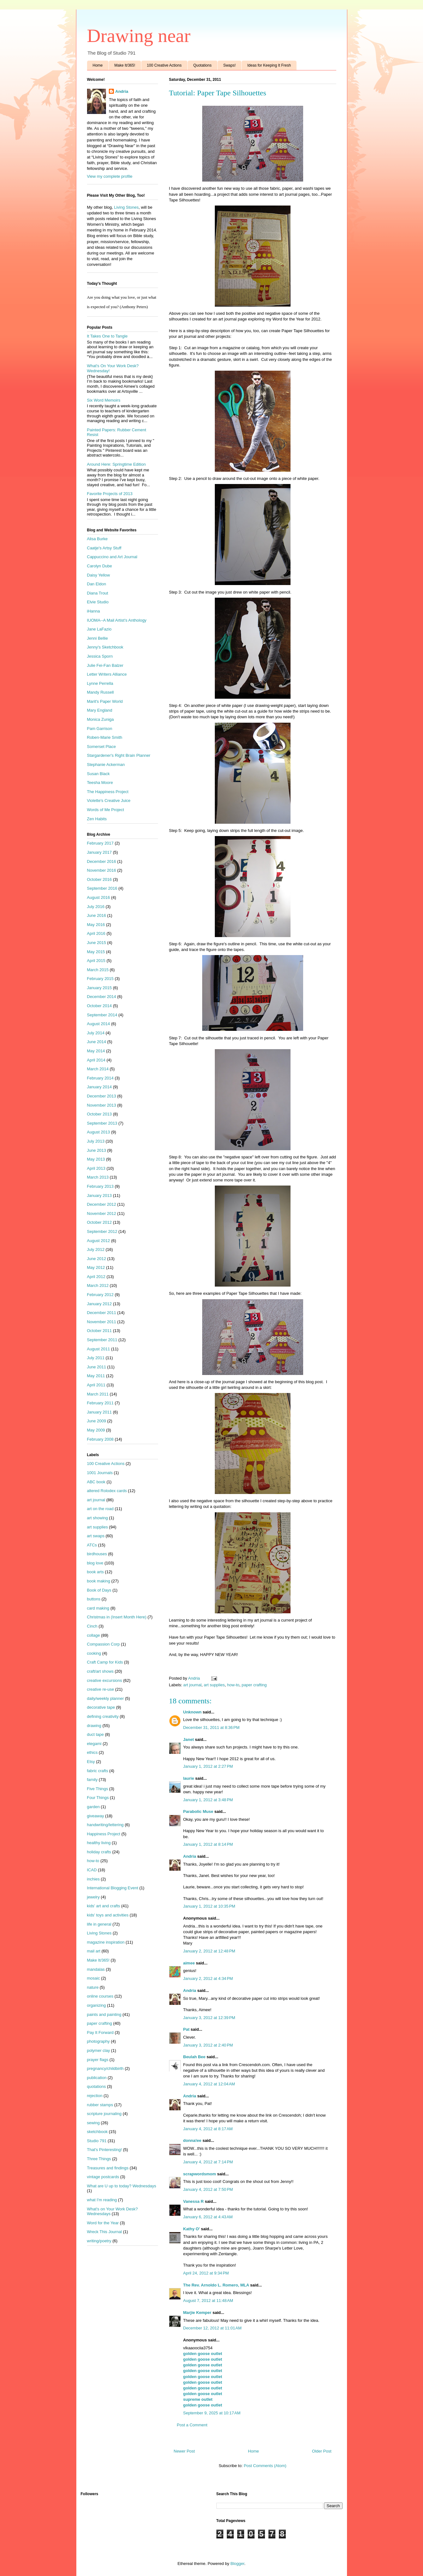 Image resolution: width=423 pixels, height=2576 pixels. Describe the element at coordinates (116, 464) in the screenshot. I see `Around Here: Springtime Edition` at that location.